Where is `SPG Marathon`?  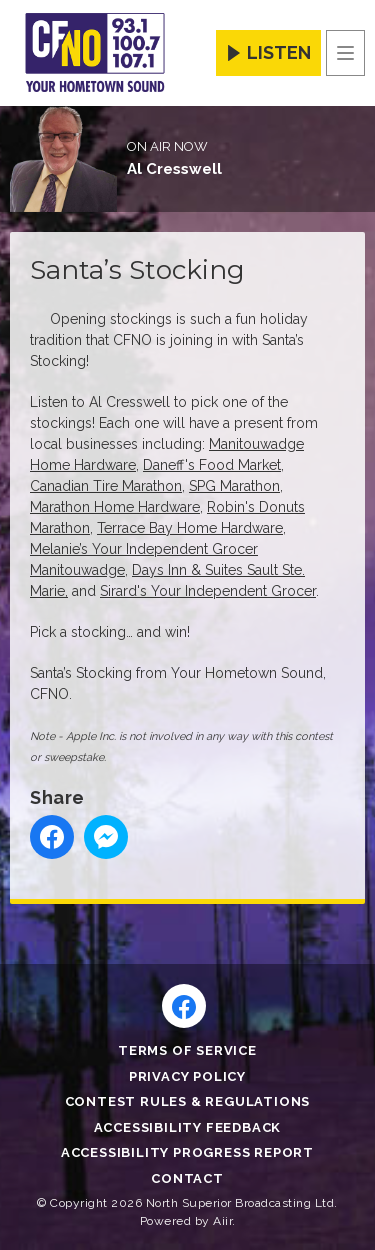 SPG Marathon is located at coordinates (234, 486).